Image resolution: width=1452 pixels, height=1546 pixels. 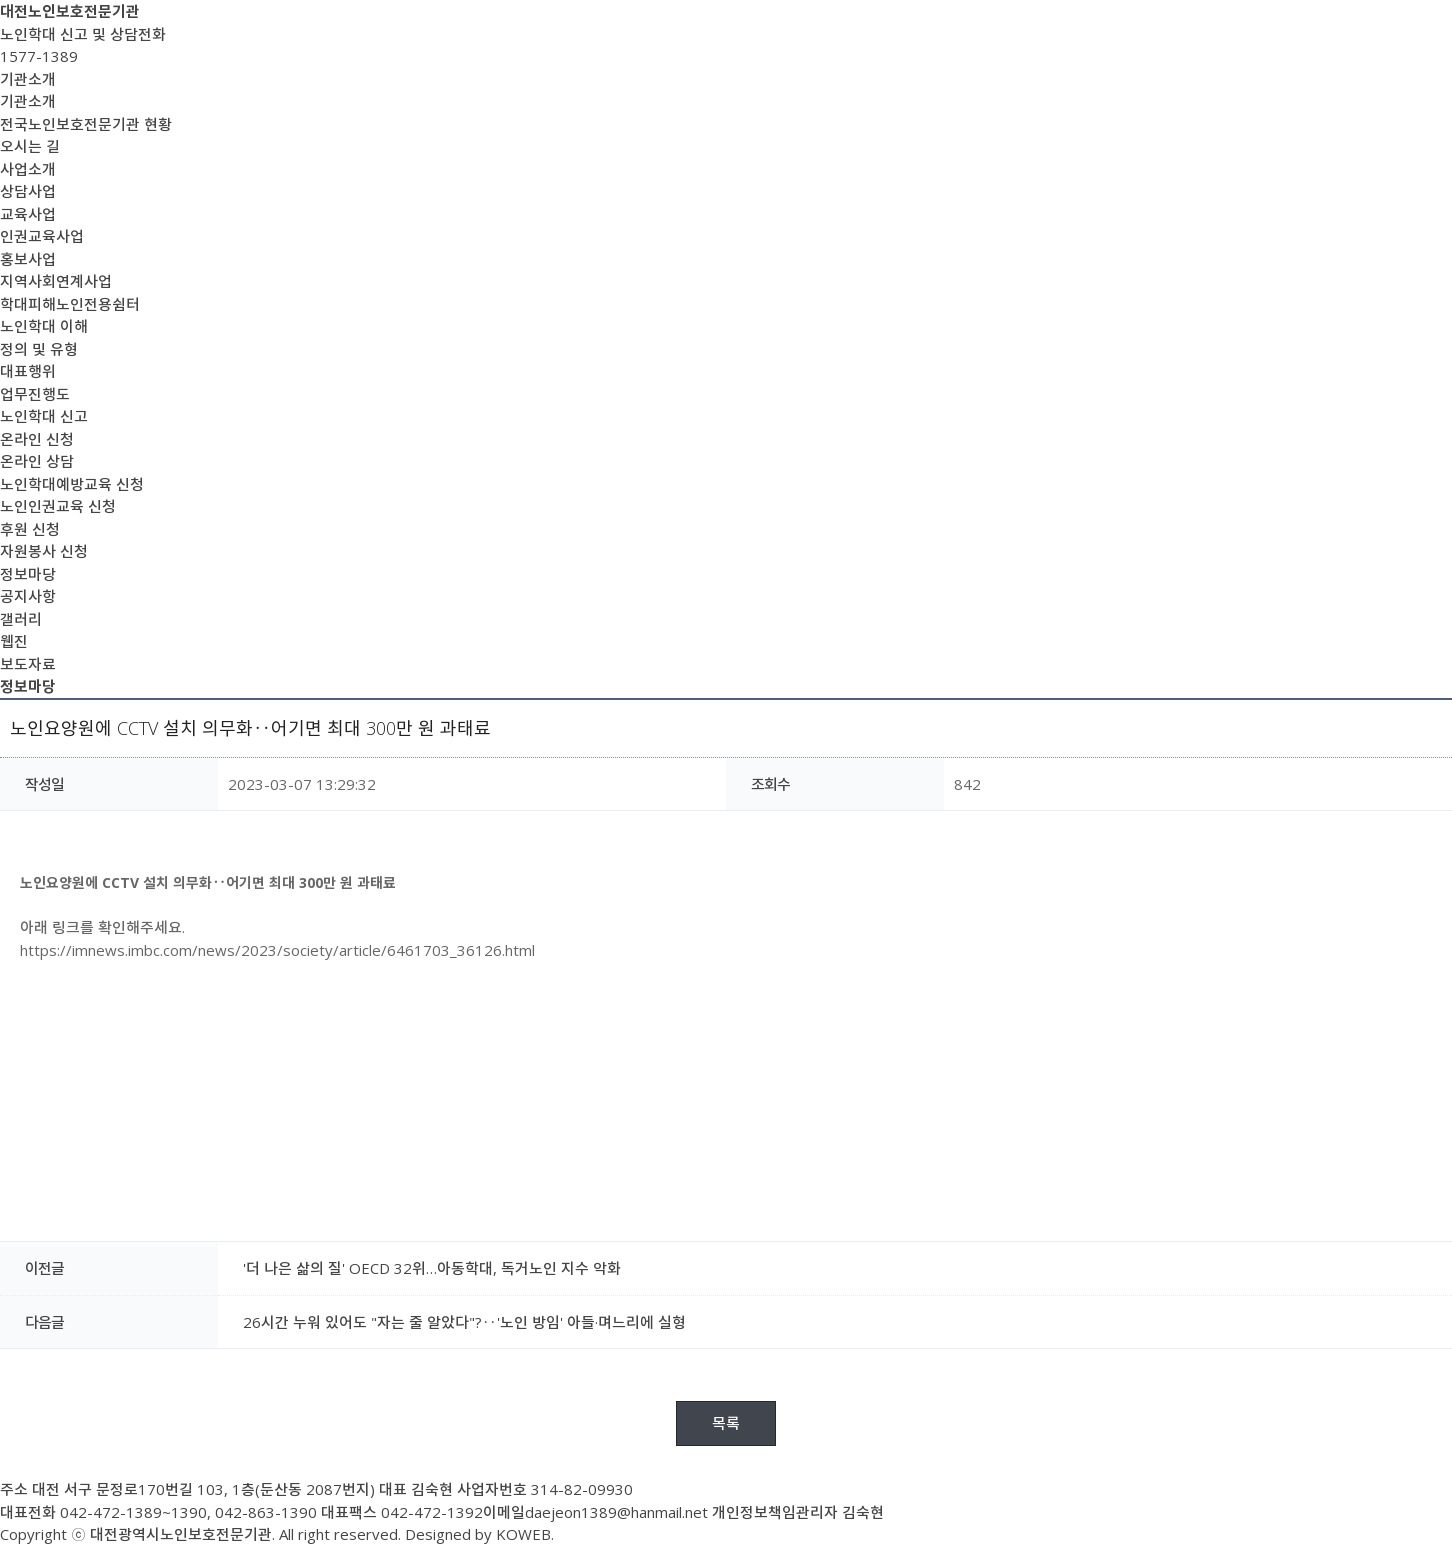 What do you see at coordinates (58, 506) in the screenshot?
I see `노인인권교육 신청` at bounding box center [58, 506].